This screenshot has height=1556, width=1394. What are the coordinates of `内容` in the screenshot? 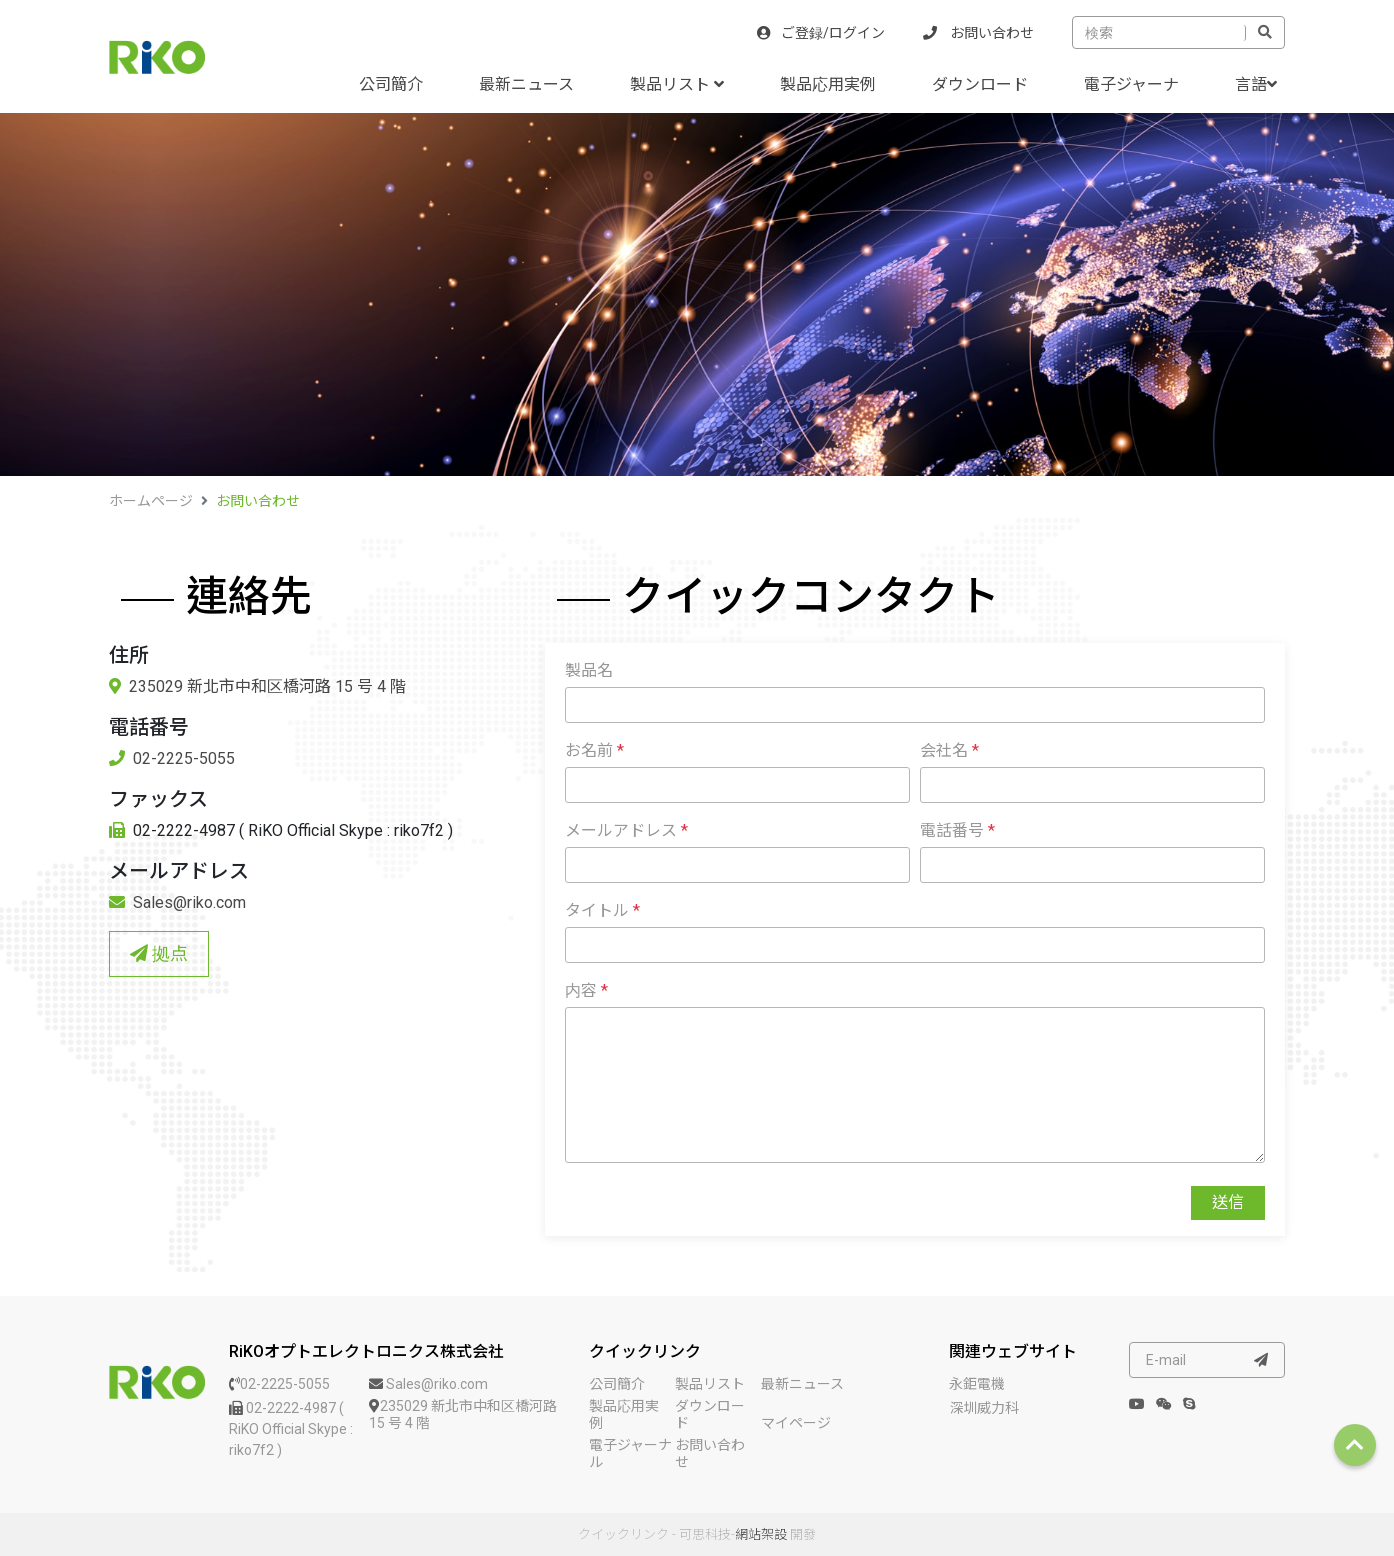 It's located at (586, 990).